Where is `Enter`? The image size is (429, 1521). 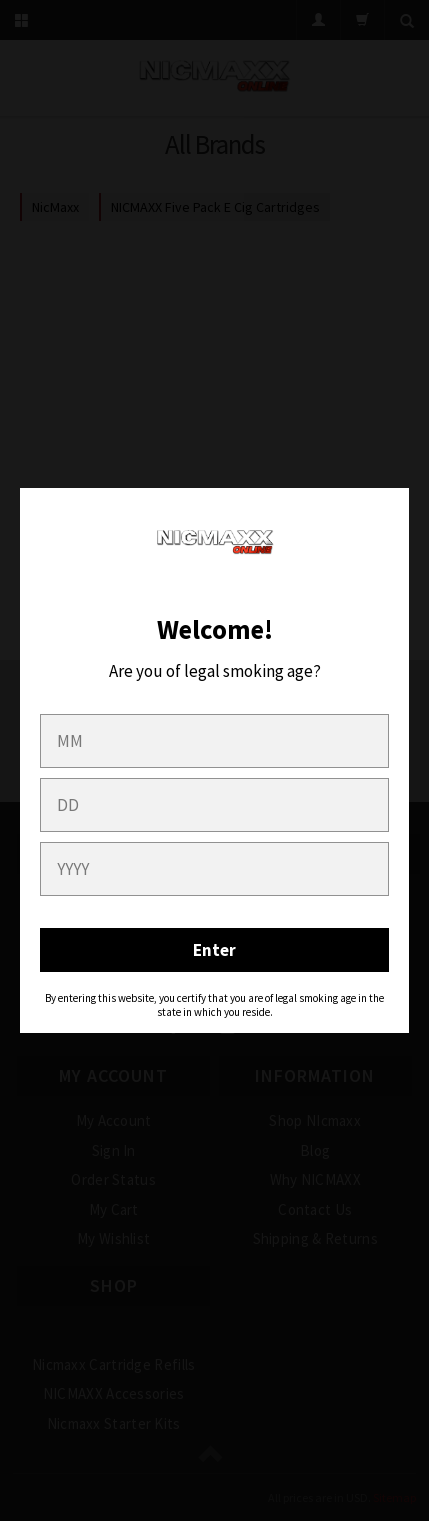
Enter is located at coordinates (214, 950).